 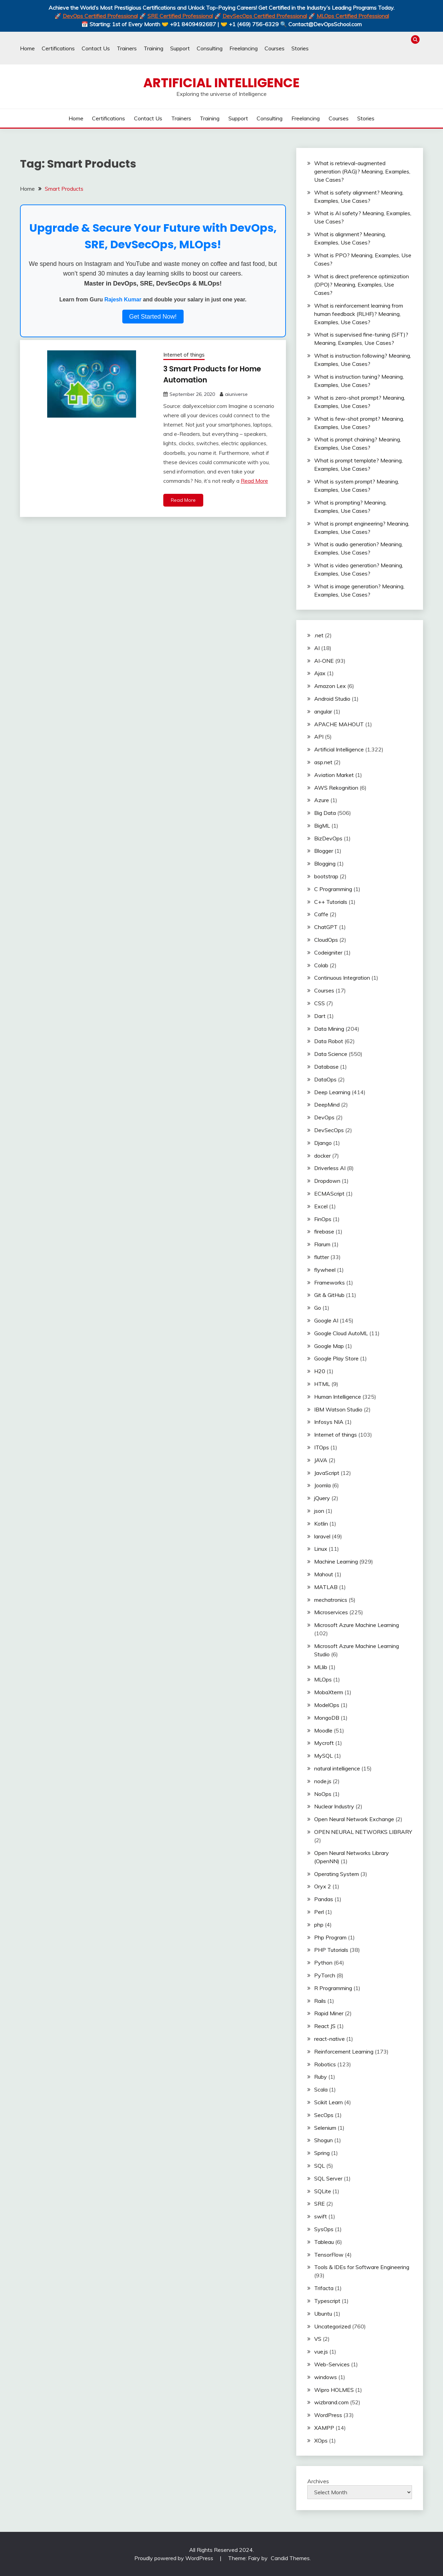 What do you see at coordinates (322, 1219) in the screenshot?
I see `FinOps` at bounding box center [322, 1219].